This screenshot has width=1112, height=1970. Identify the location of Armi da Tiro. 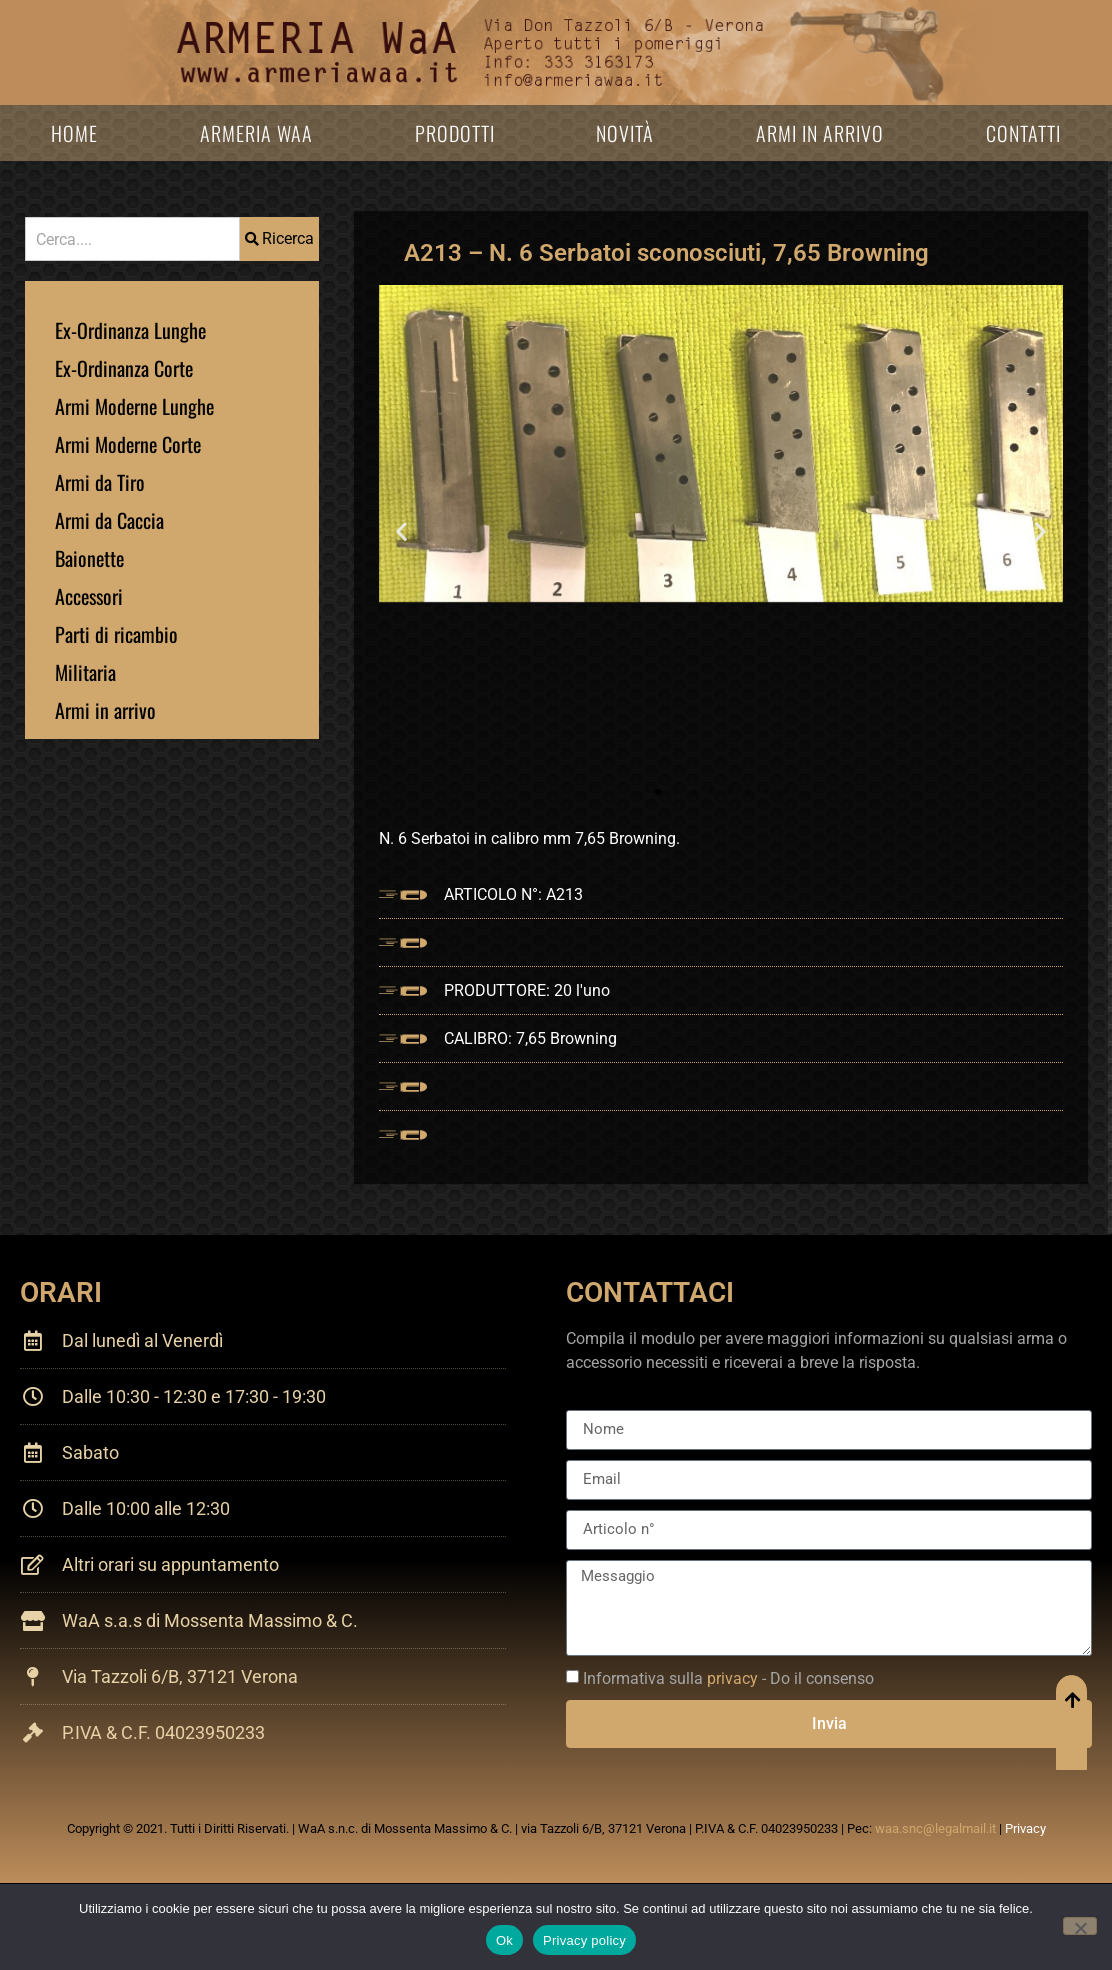
(100, 482).